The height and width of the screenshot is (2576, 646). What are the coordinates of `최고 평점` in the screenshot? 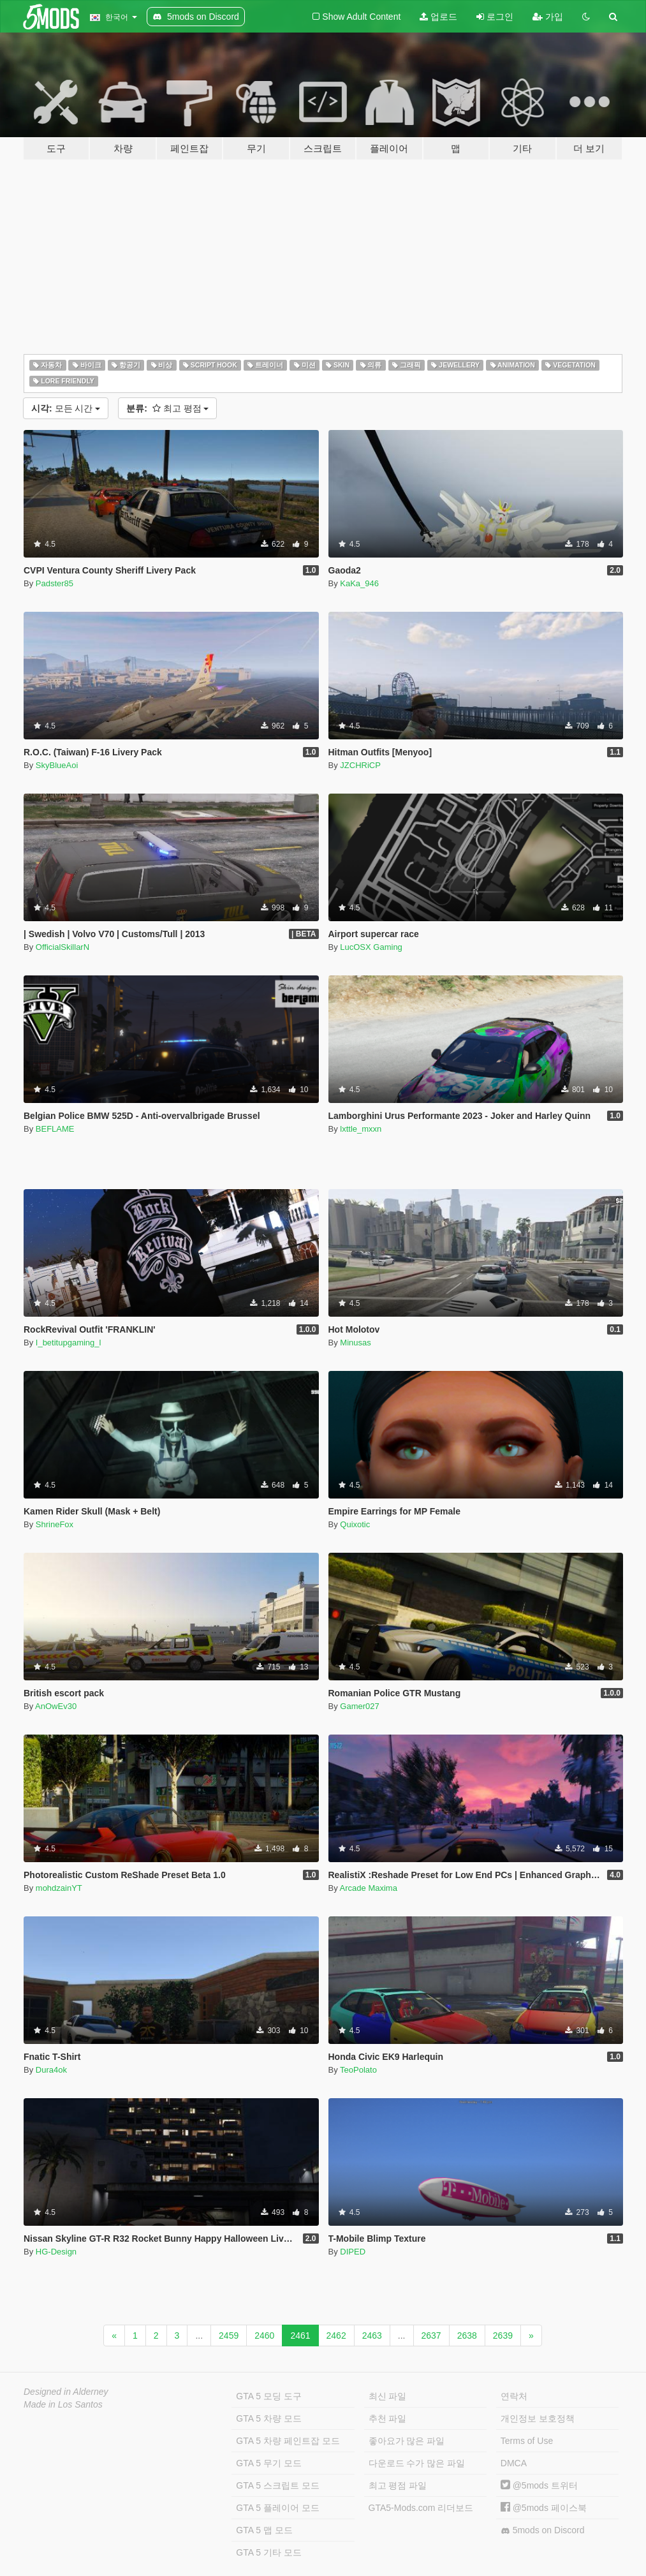 It's located at (167, 408).